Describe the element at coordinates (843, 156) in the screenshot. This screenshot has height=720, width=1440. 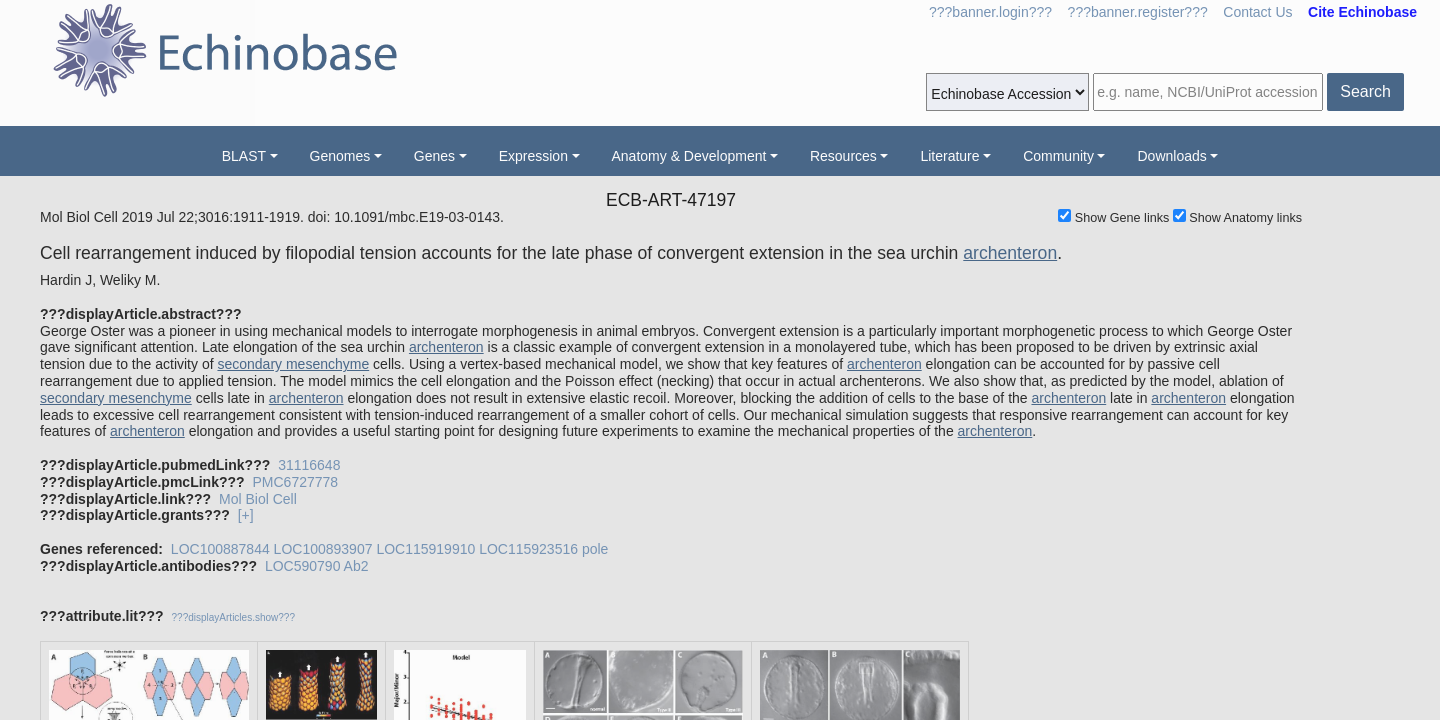
I see `Resources` at that location.